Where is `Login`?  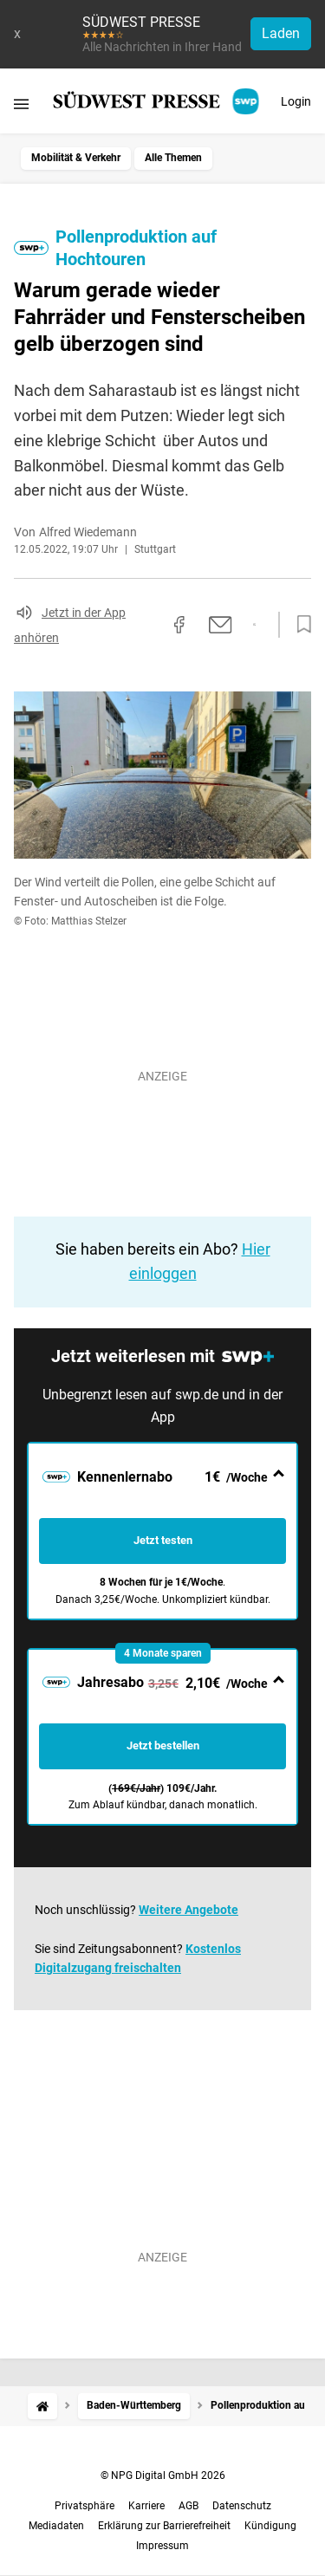
Login is located at coordinates (296, 101).